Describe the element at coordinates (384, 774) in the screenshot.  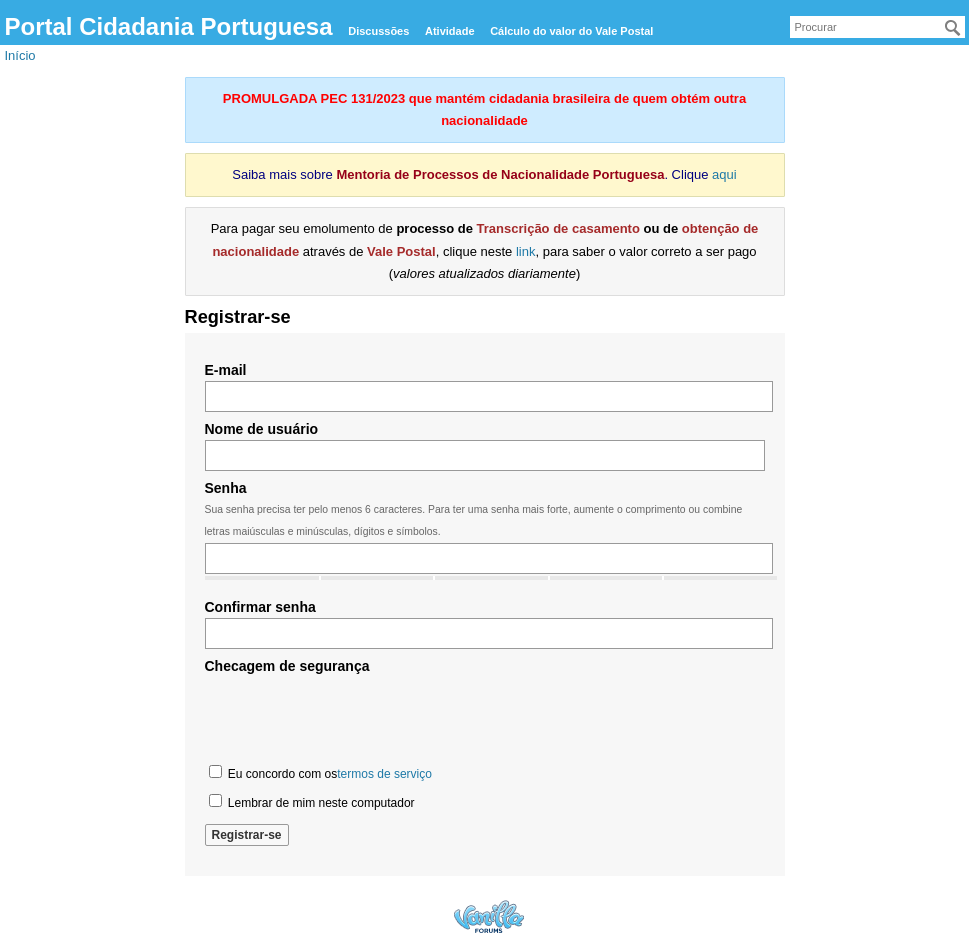
I see `termos de serviço` at that location.